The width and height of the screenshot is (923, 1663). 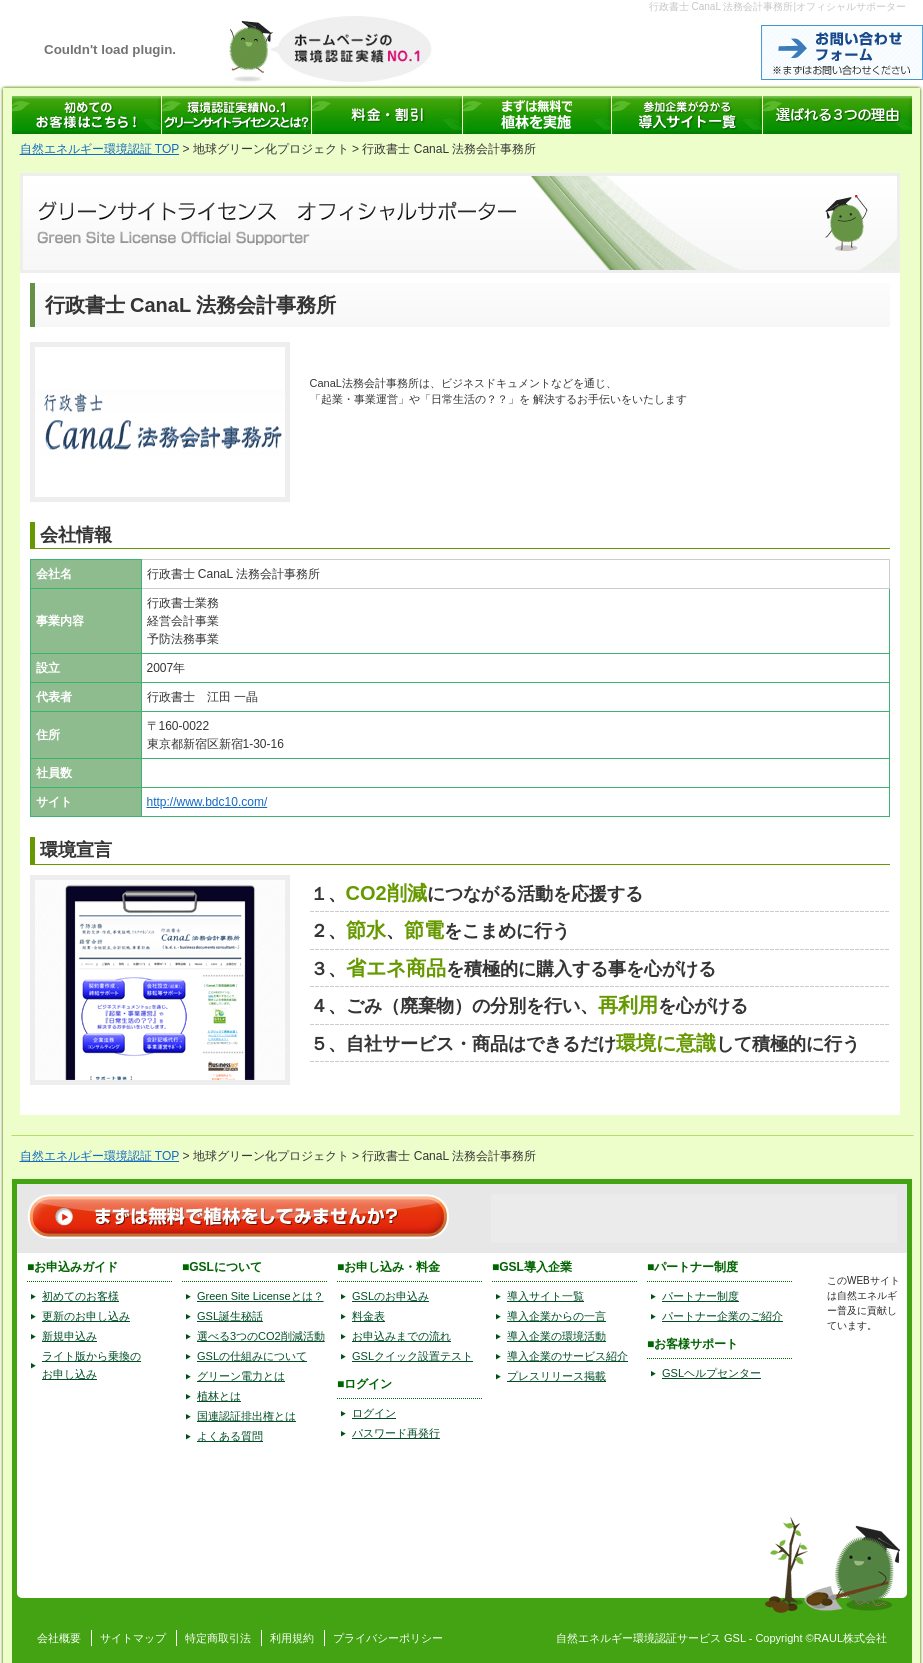 I want to click on GSL 料金表, so click(x=387, y=115).